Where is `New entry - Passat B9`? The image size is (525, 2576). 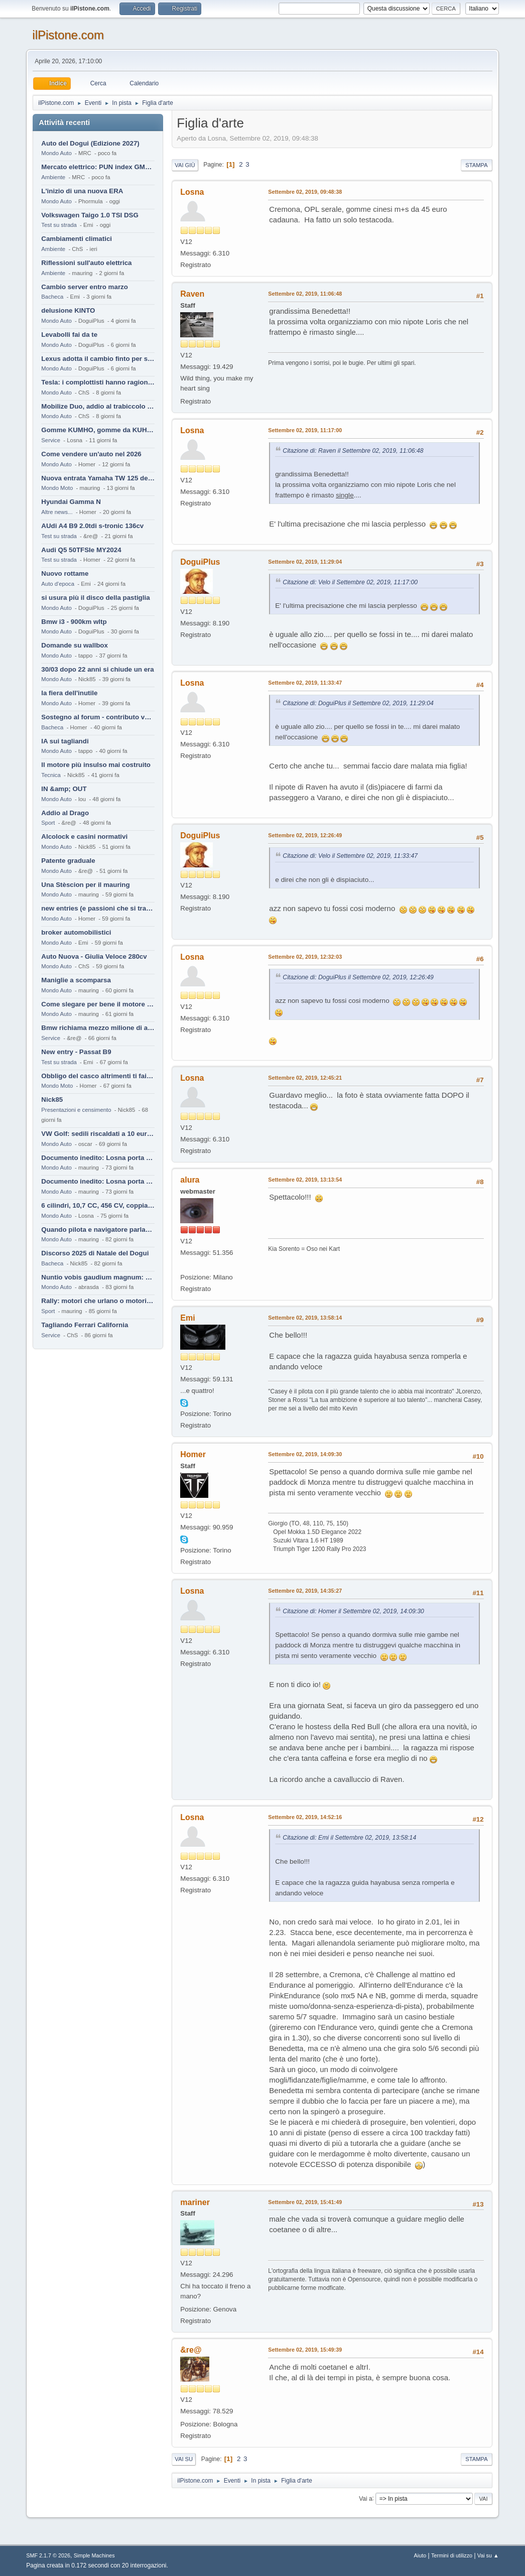
New entry - Passat B9 is located at coordinates (76, 1052).